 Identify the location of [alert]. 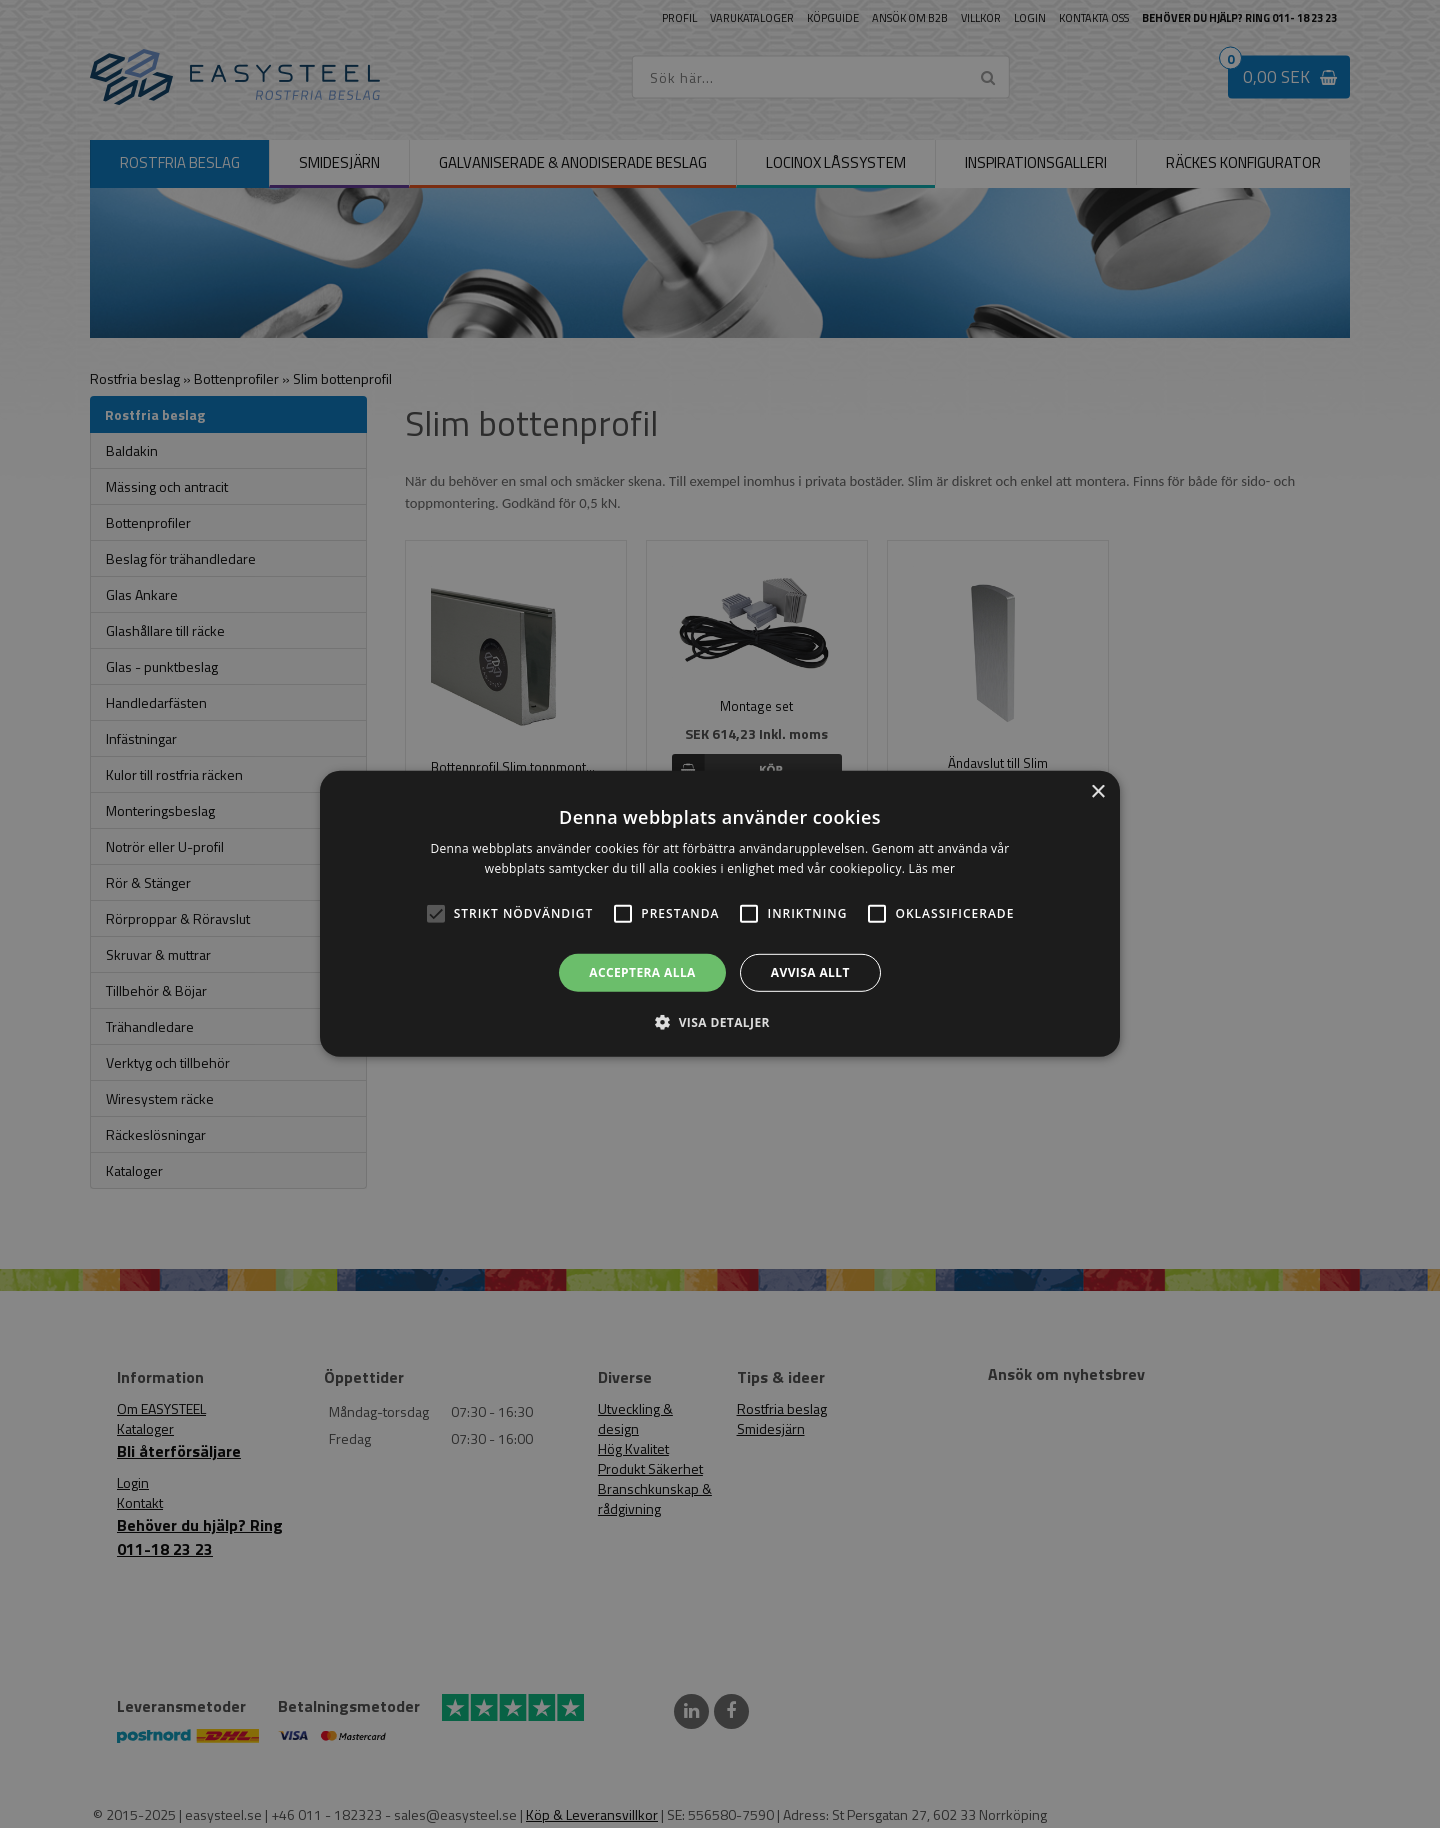
(720, 914).